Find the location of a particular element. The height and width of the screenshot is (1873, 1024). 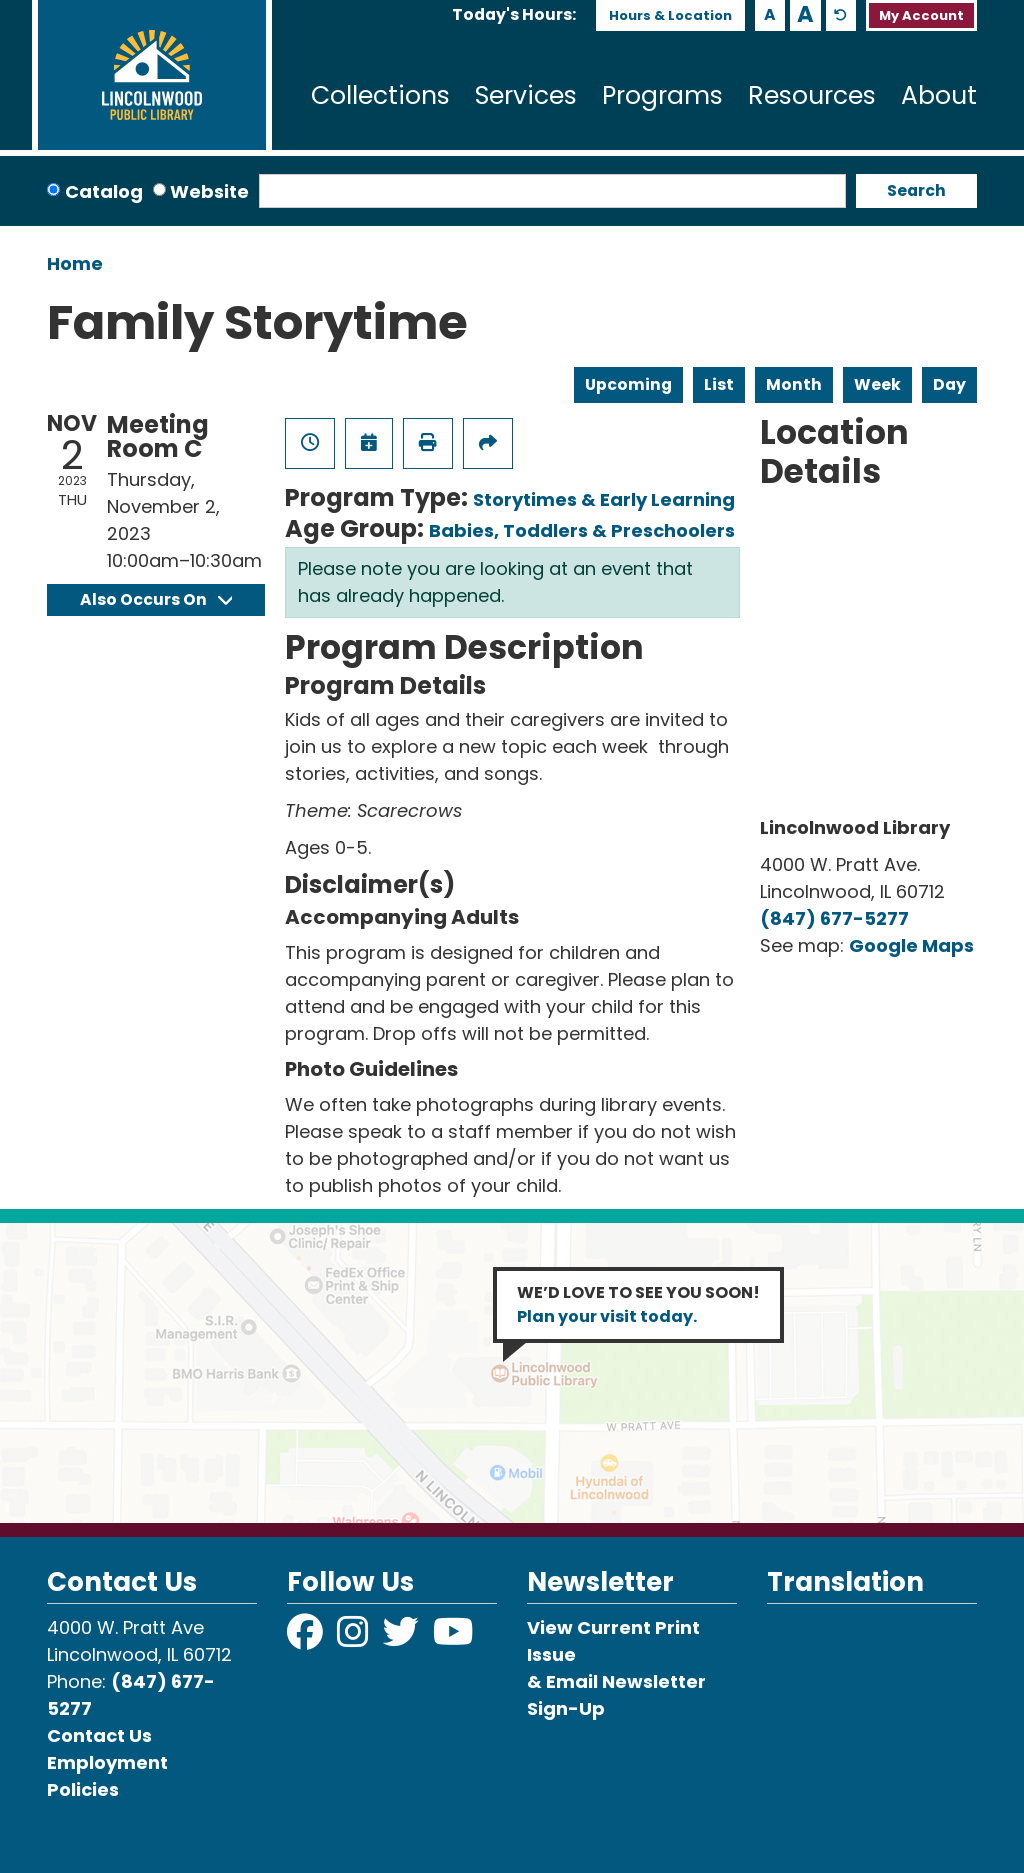

Day is located at coordinates (949, 384).